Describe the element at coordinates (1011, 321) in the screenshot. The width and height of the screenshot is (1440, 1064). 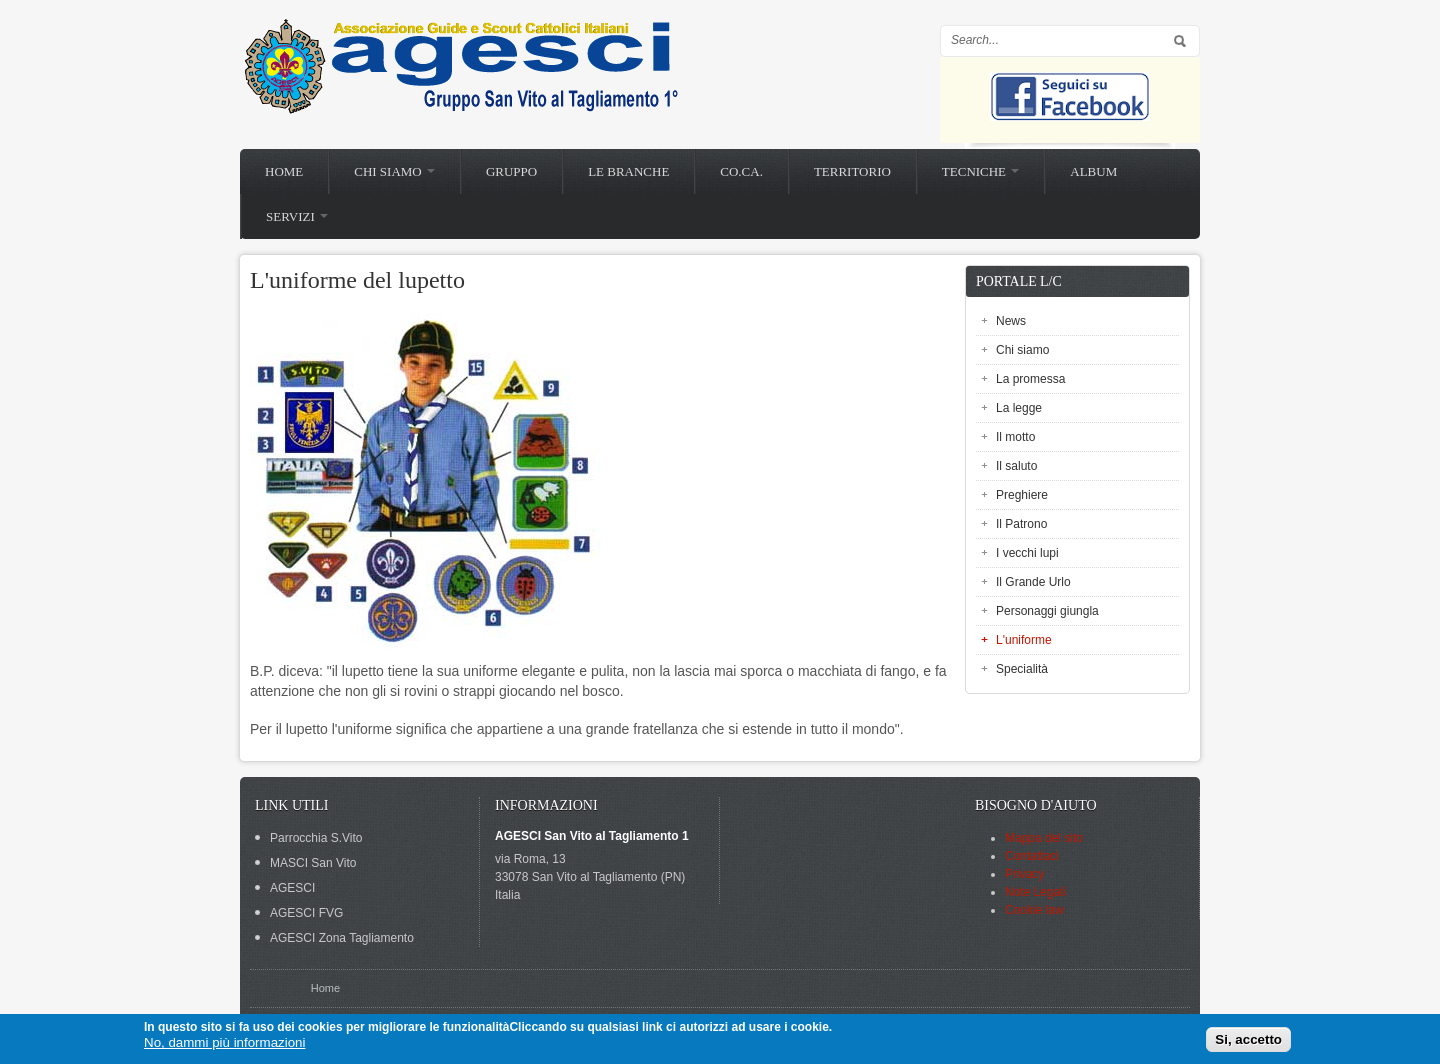
I see `News` at that location.